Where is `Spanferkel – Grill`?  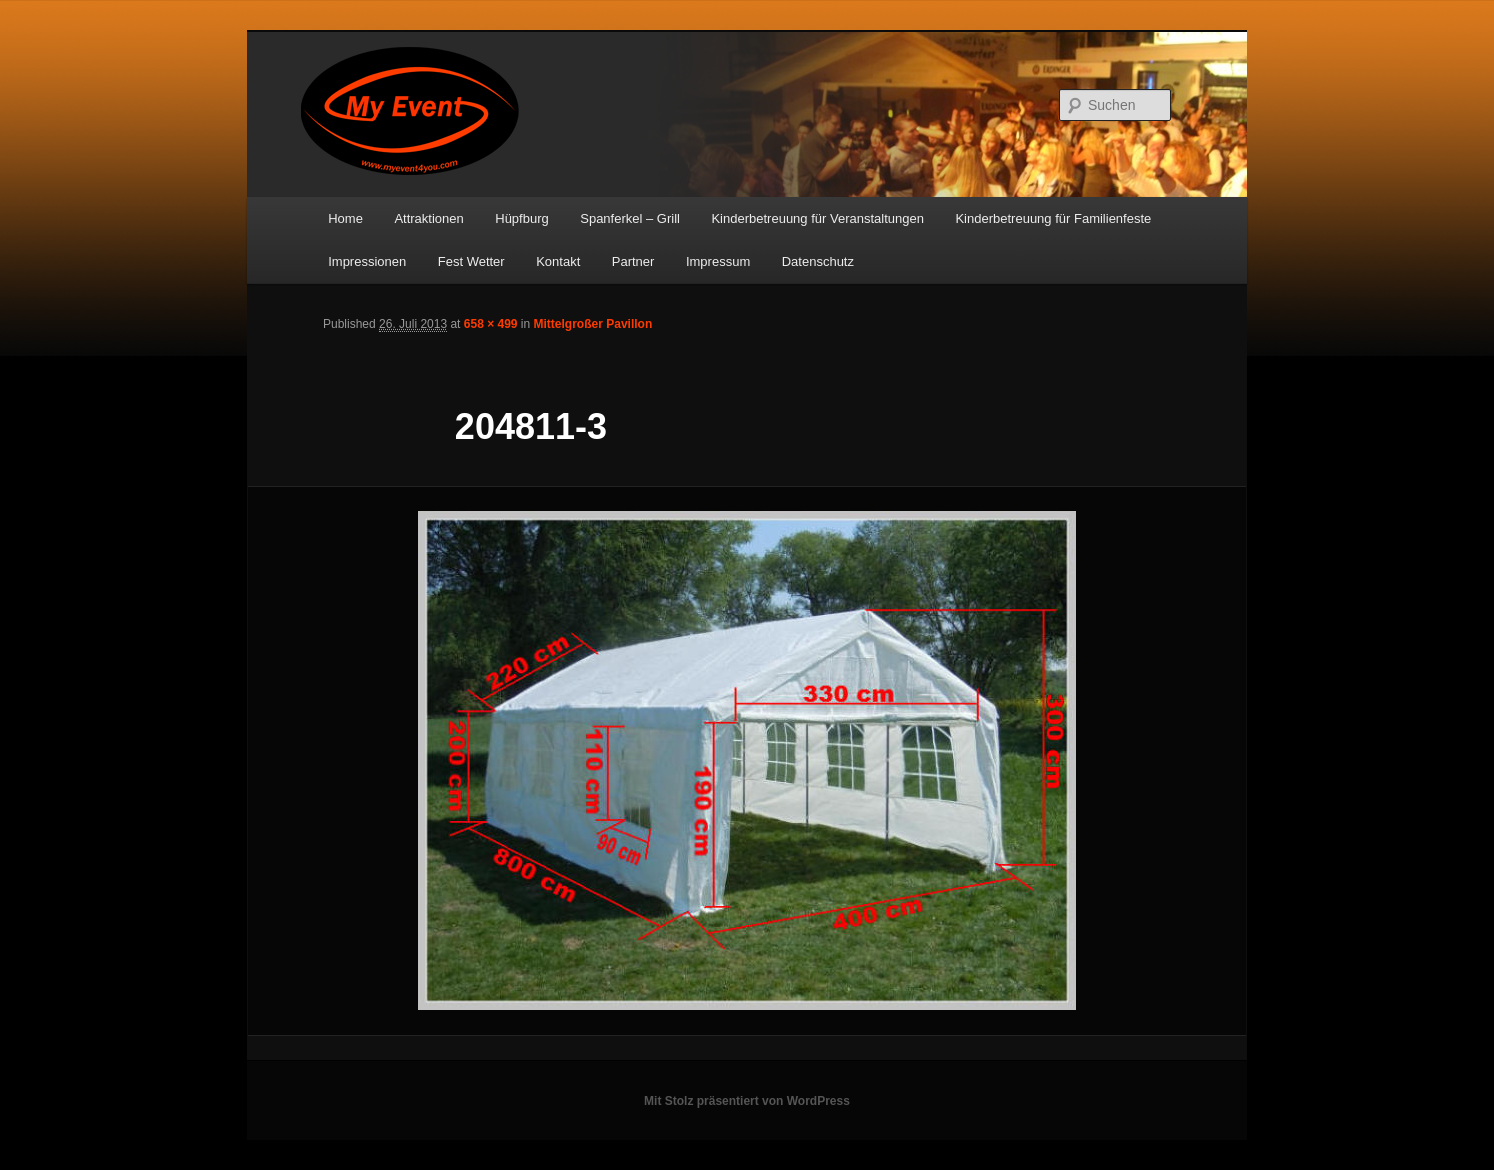 Spanferkel – Grill is located at coordinates (630, 218).